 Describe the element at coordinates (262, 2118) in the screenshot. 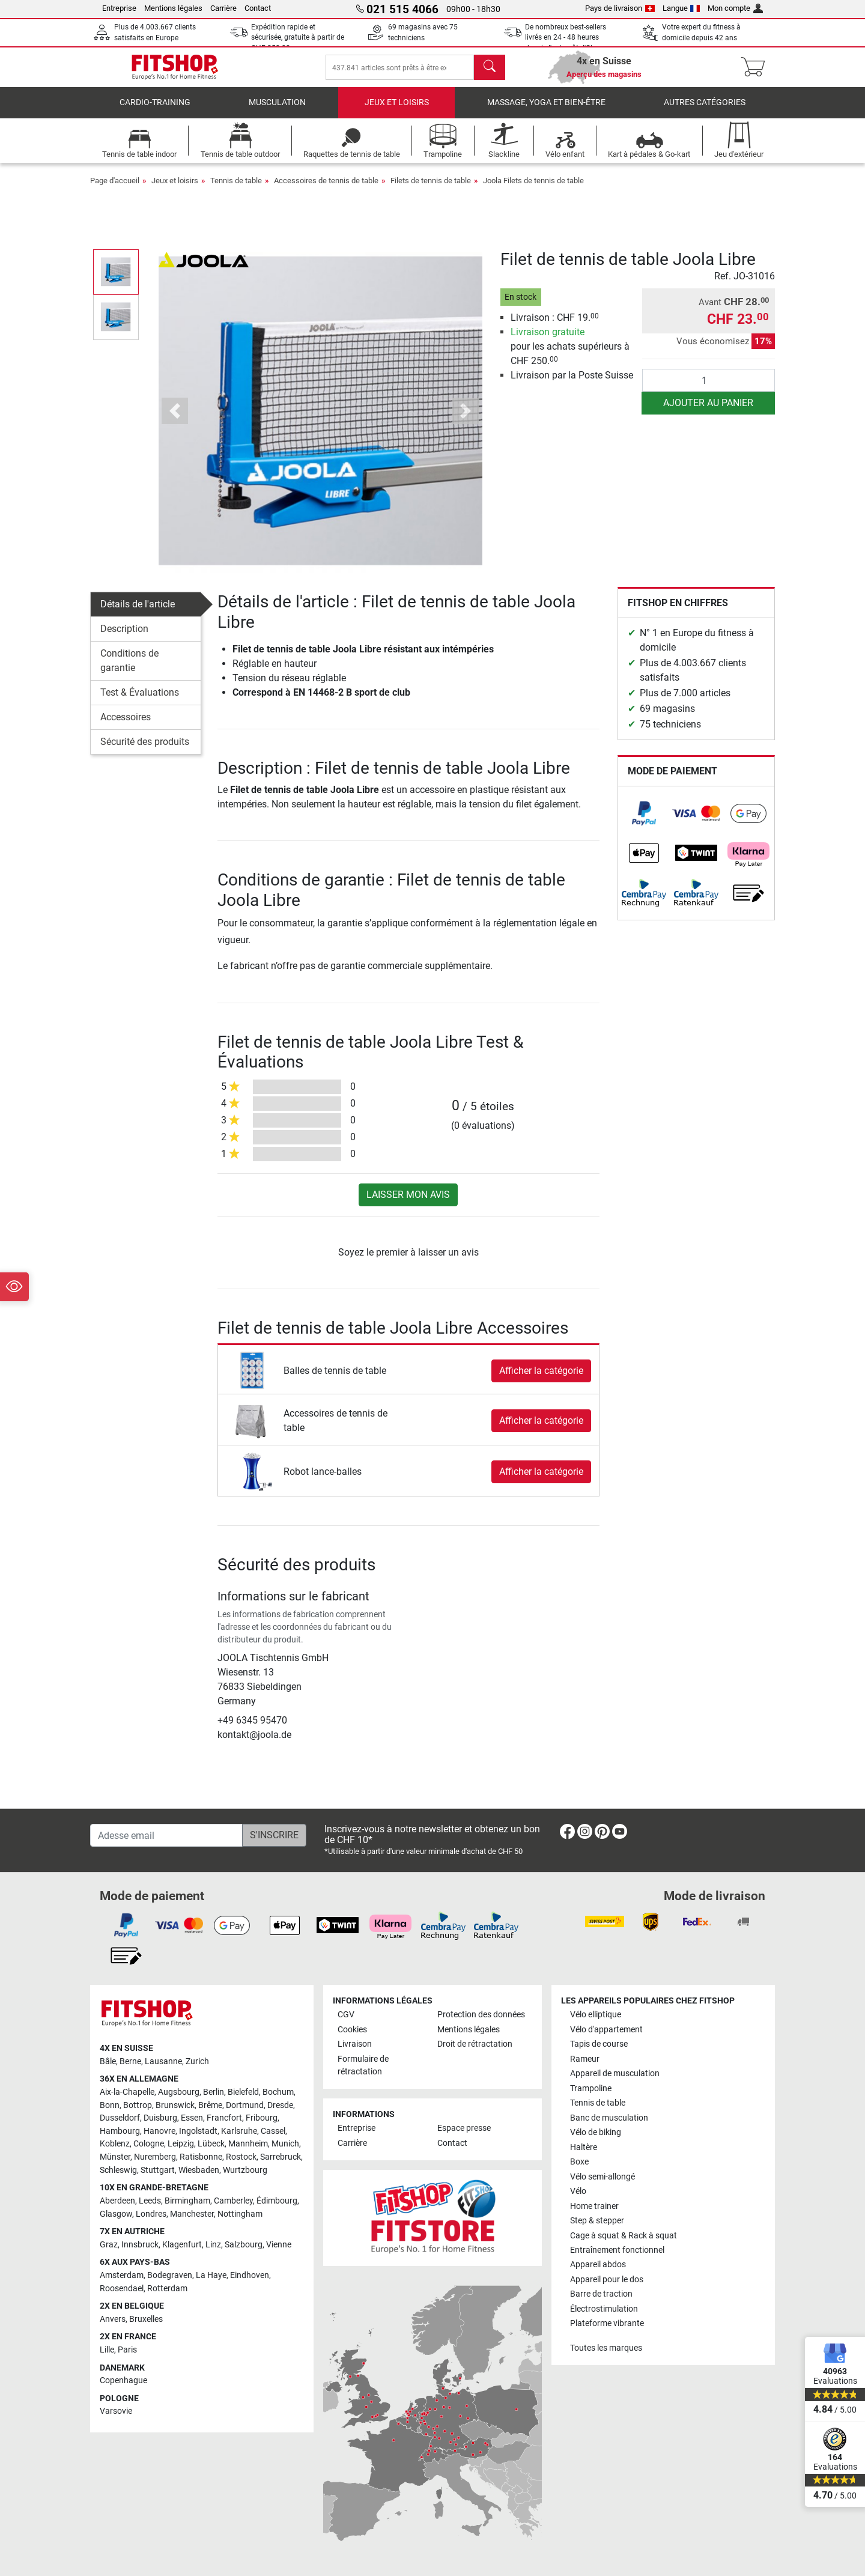

I see `Fribourg [link]` at that location.